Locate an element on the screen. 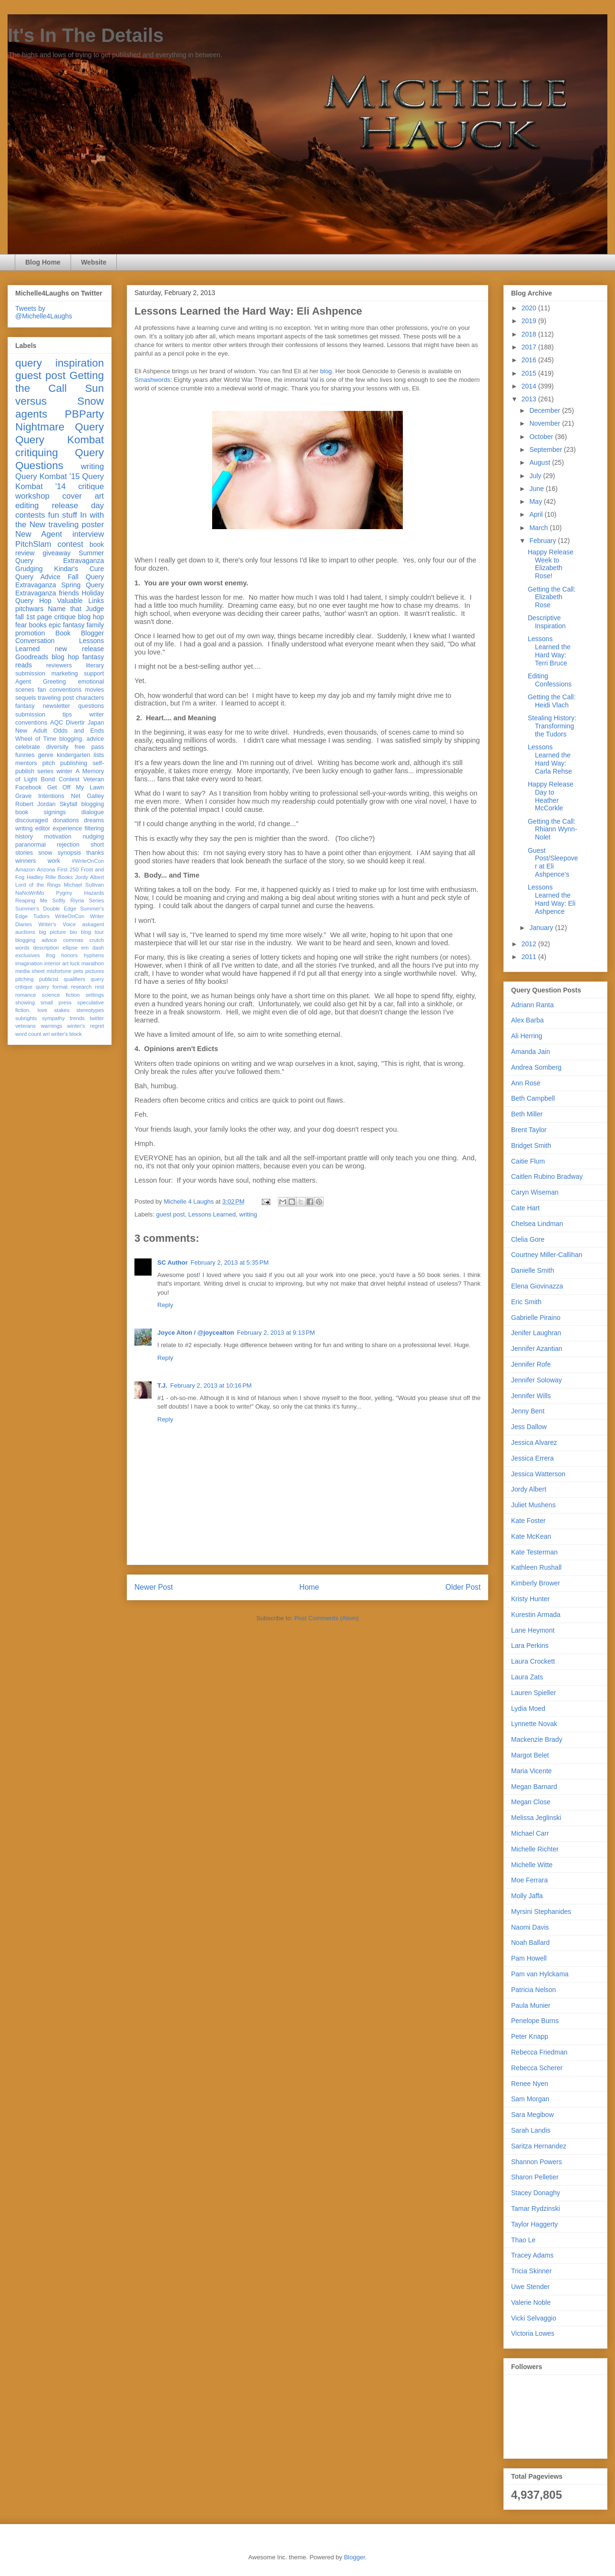 Image resolution: width=615 pixels, height=2576 pixels. discouraged is located at coordinates (31, 820).